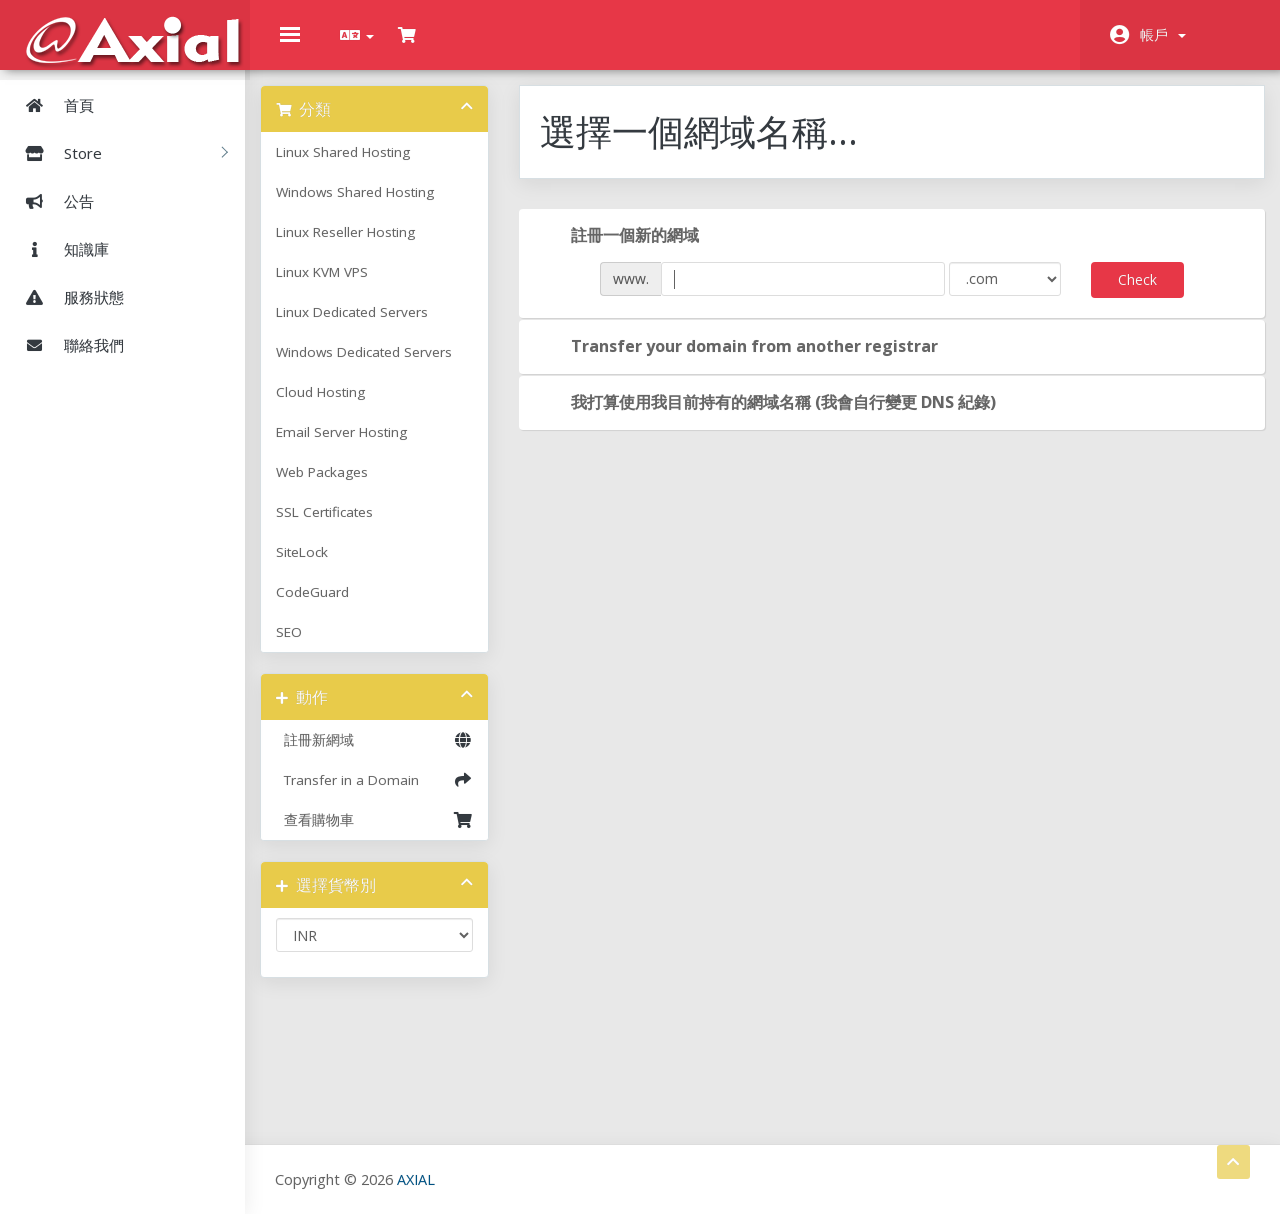 The width and height of the screenshot is (1280, 1214). Describe the element at coordinates (390, 835) in the screenshot. I see `查看購物車` at that location.